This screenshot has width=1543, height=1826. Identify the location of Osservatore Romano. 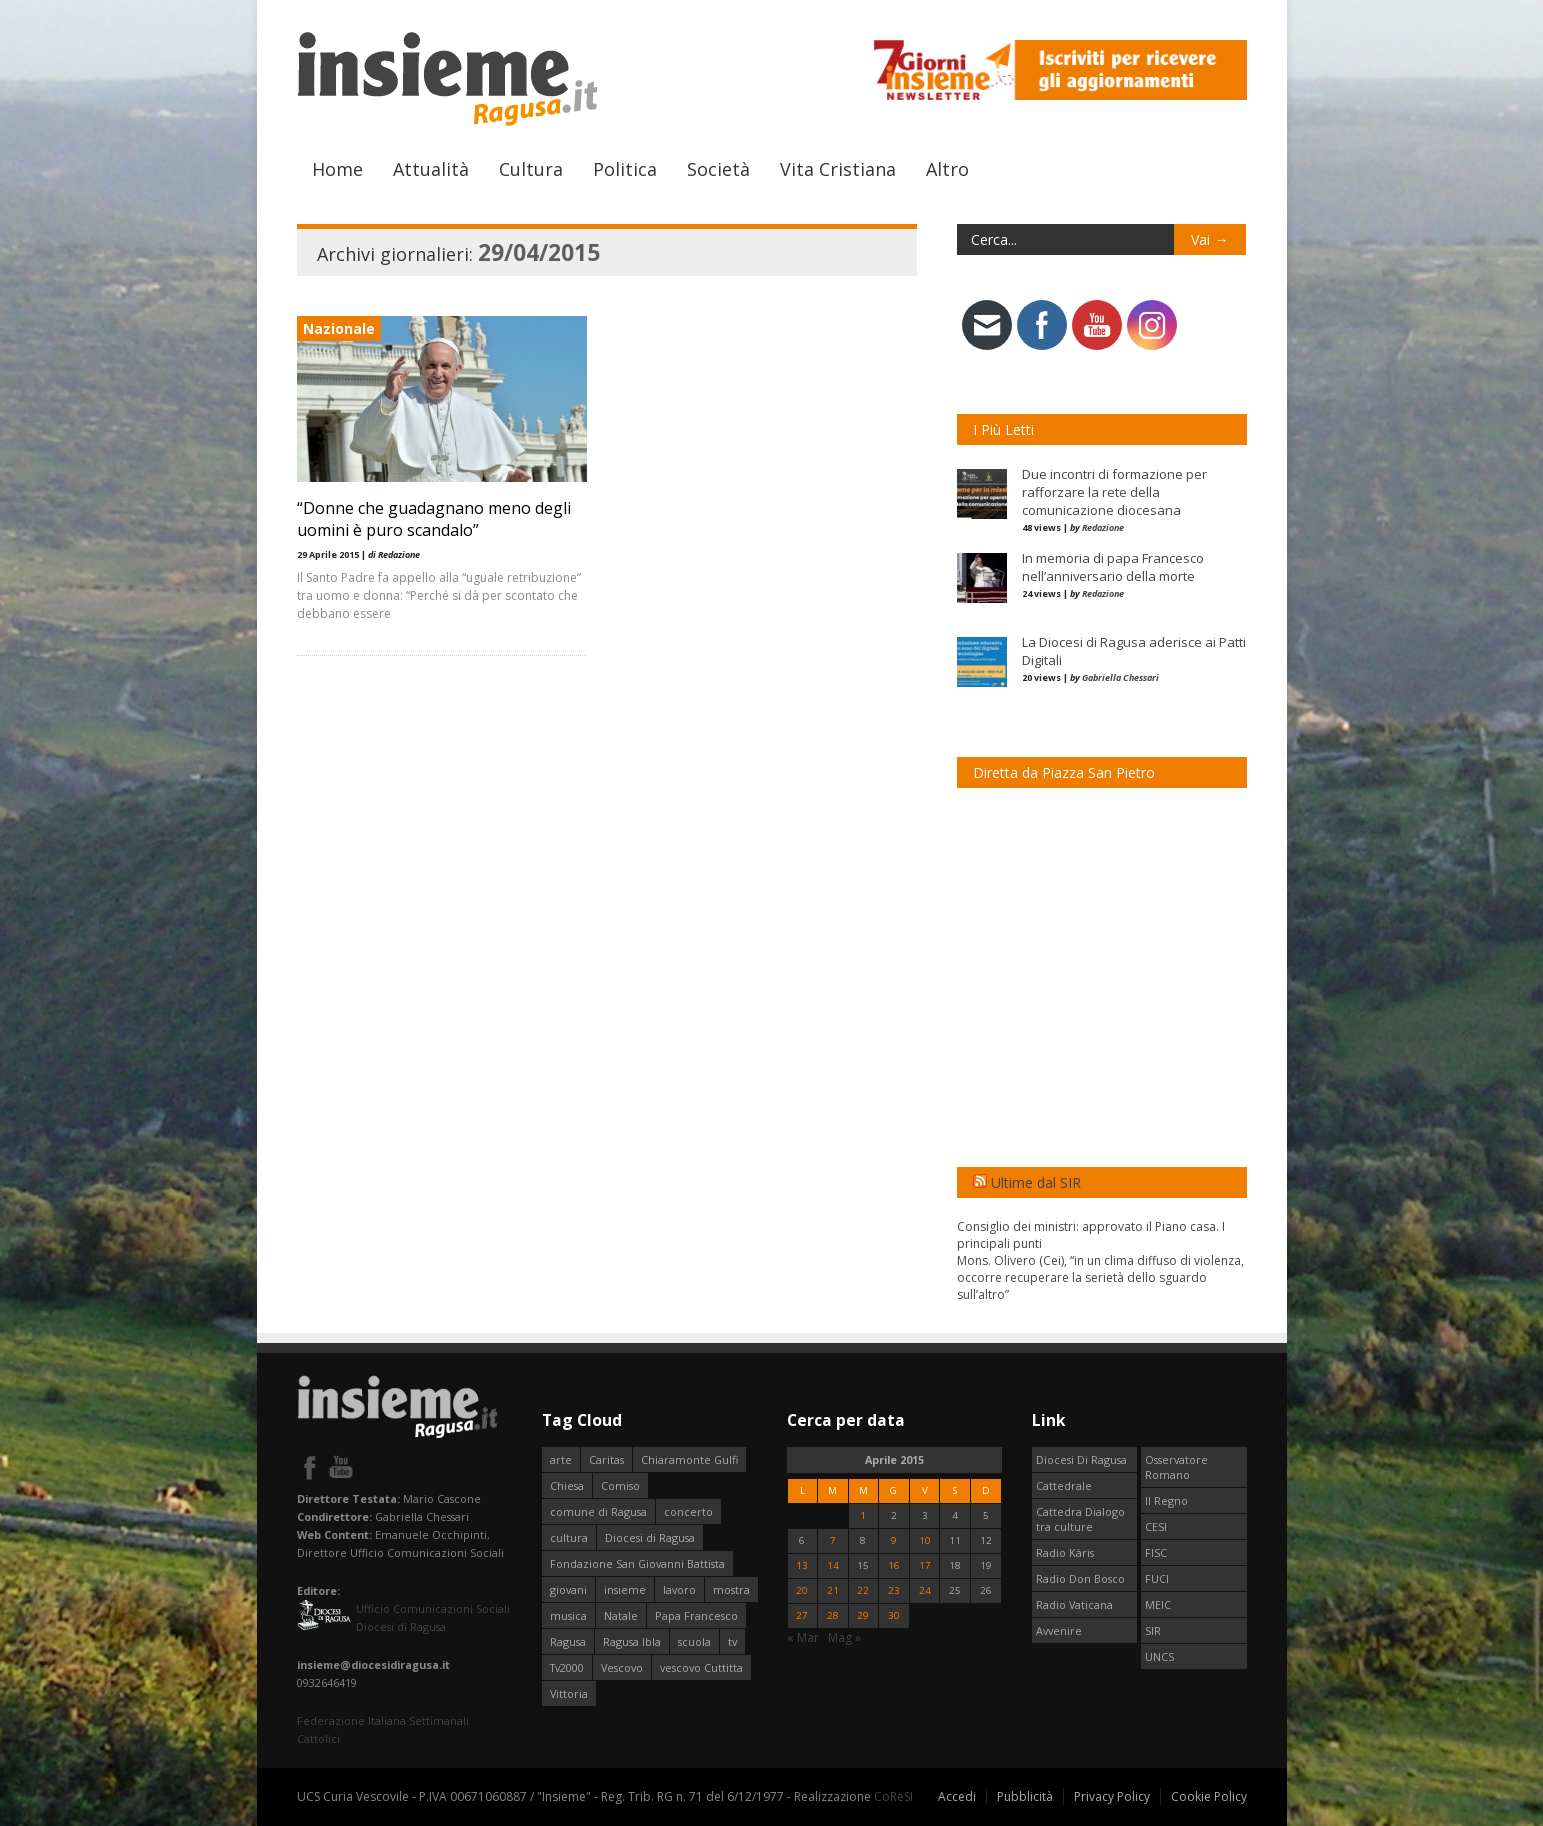
(1176, 1467).